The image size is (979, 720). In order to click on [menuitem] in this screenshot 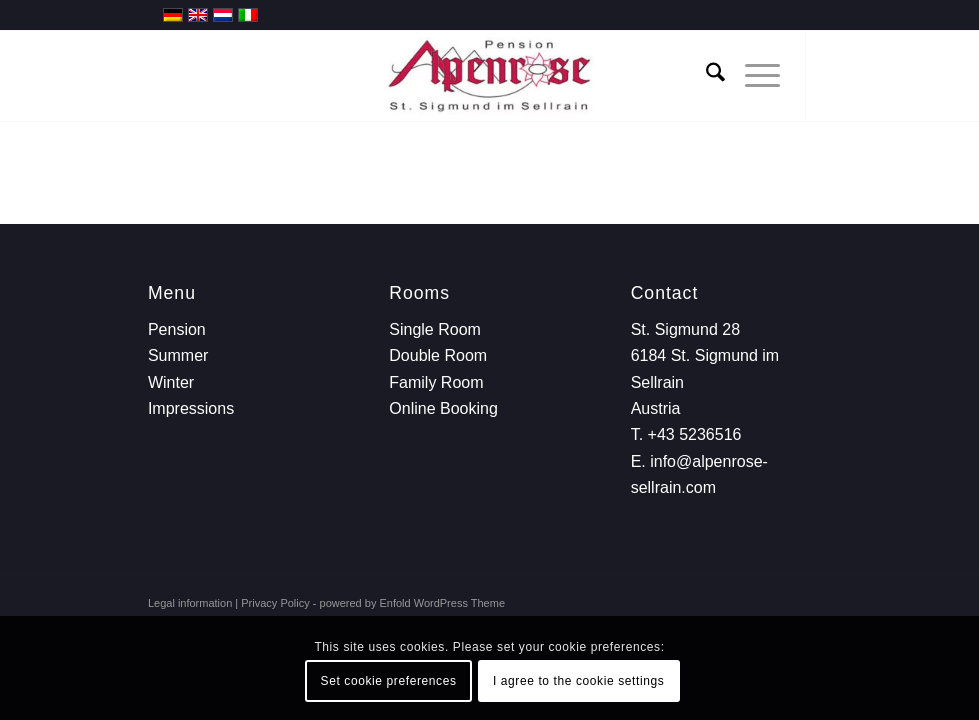, I will do `click(705, 76)`.